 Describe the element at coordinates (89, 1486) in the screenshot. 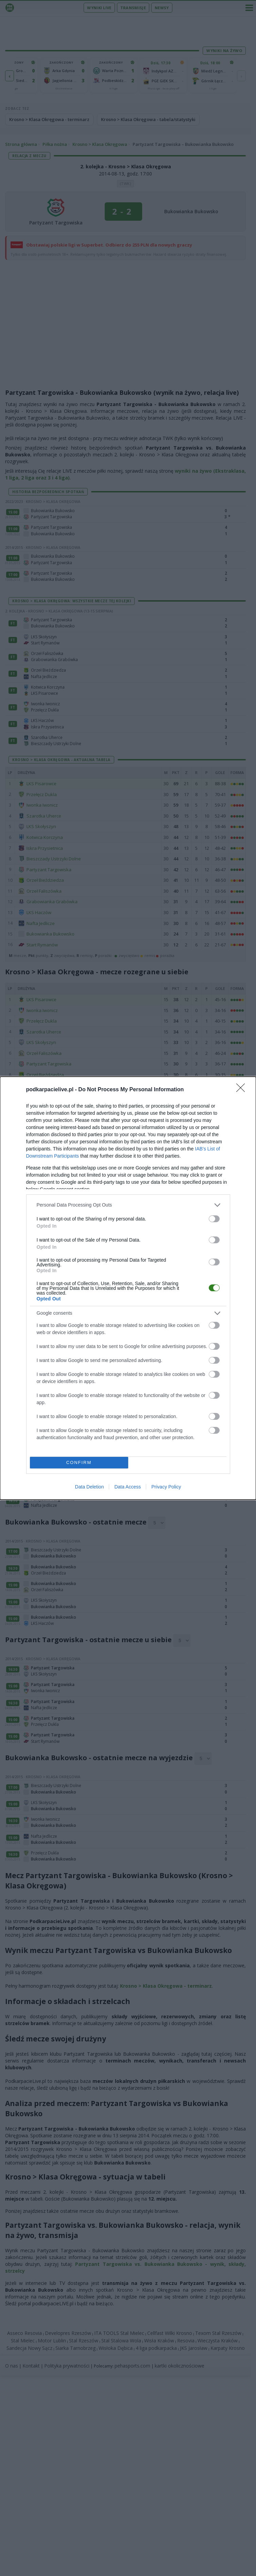

I see `Data Deletion` at that location.